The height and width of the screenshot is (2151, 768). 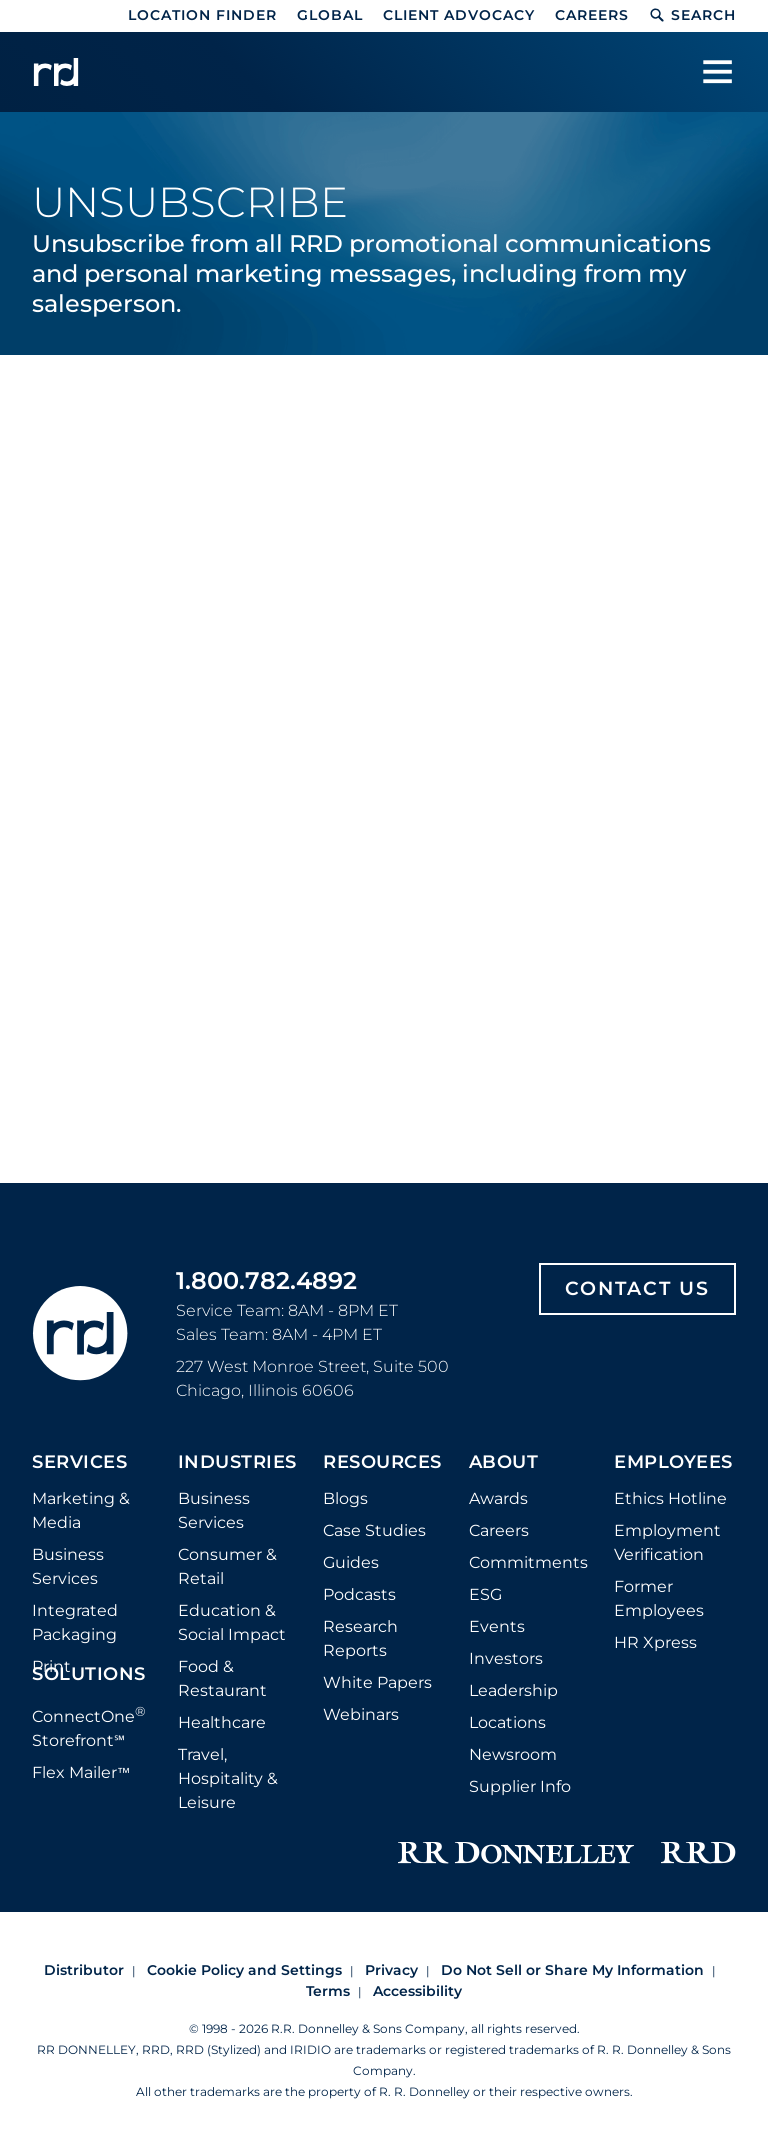 What do you see at coordinates (361, 1714) in the screenshot?
I see `Webinars` at bounding box center [361, 1714].